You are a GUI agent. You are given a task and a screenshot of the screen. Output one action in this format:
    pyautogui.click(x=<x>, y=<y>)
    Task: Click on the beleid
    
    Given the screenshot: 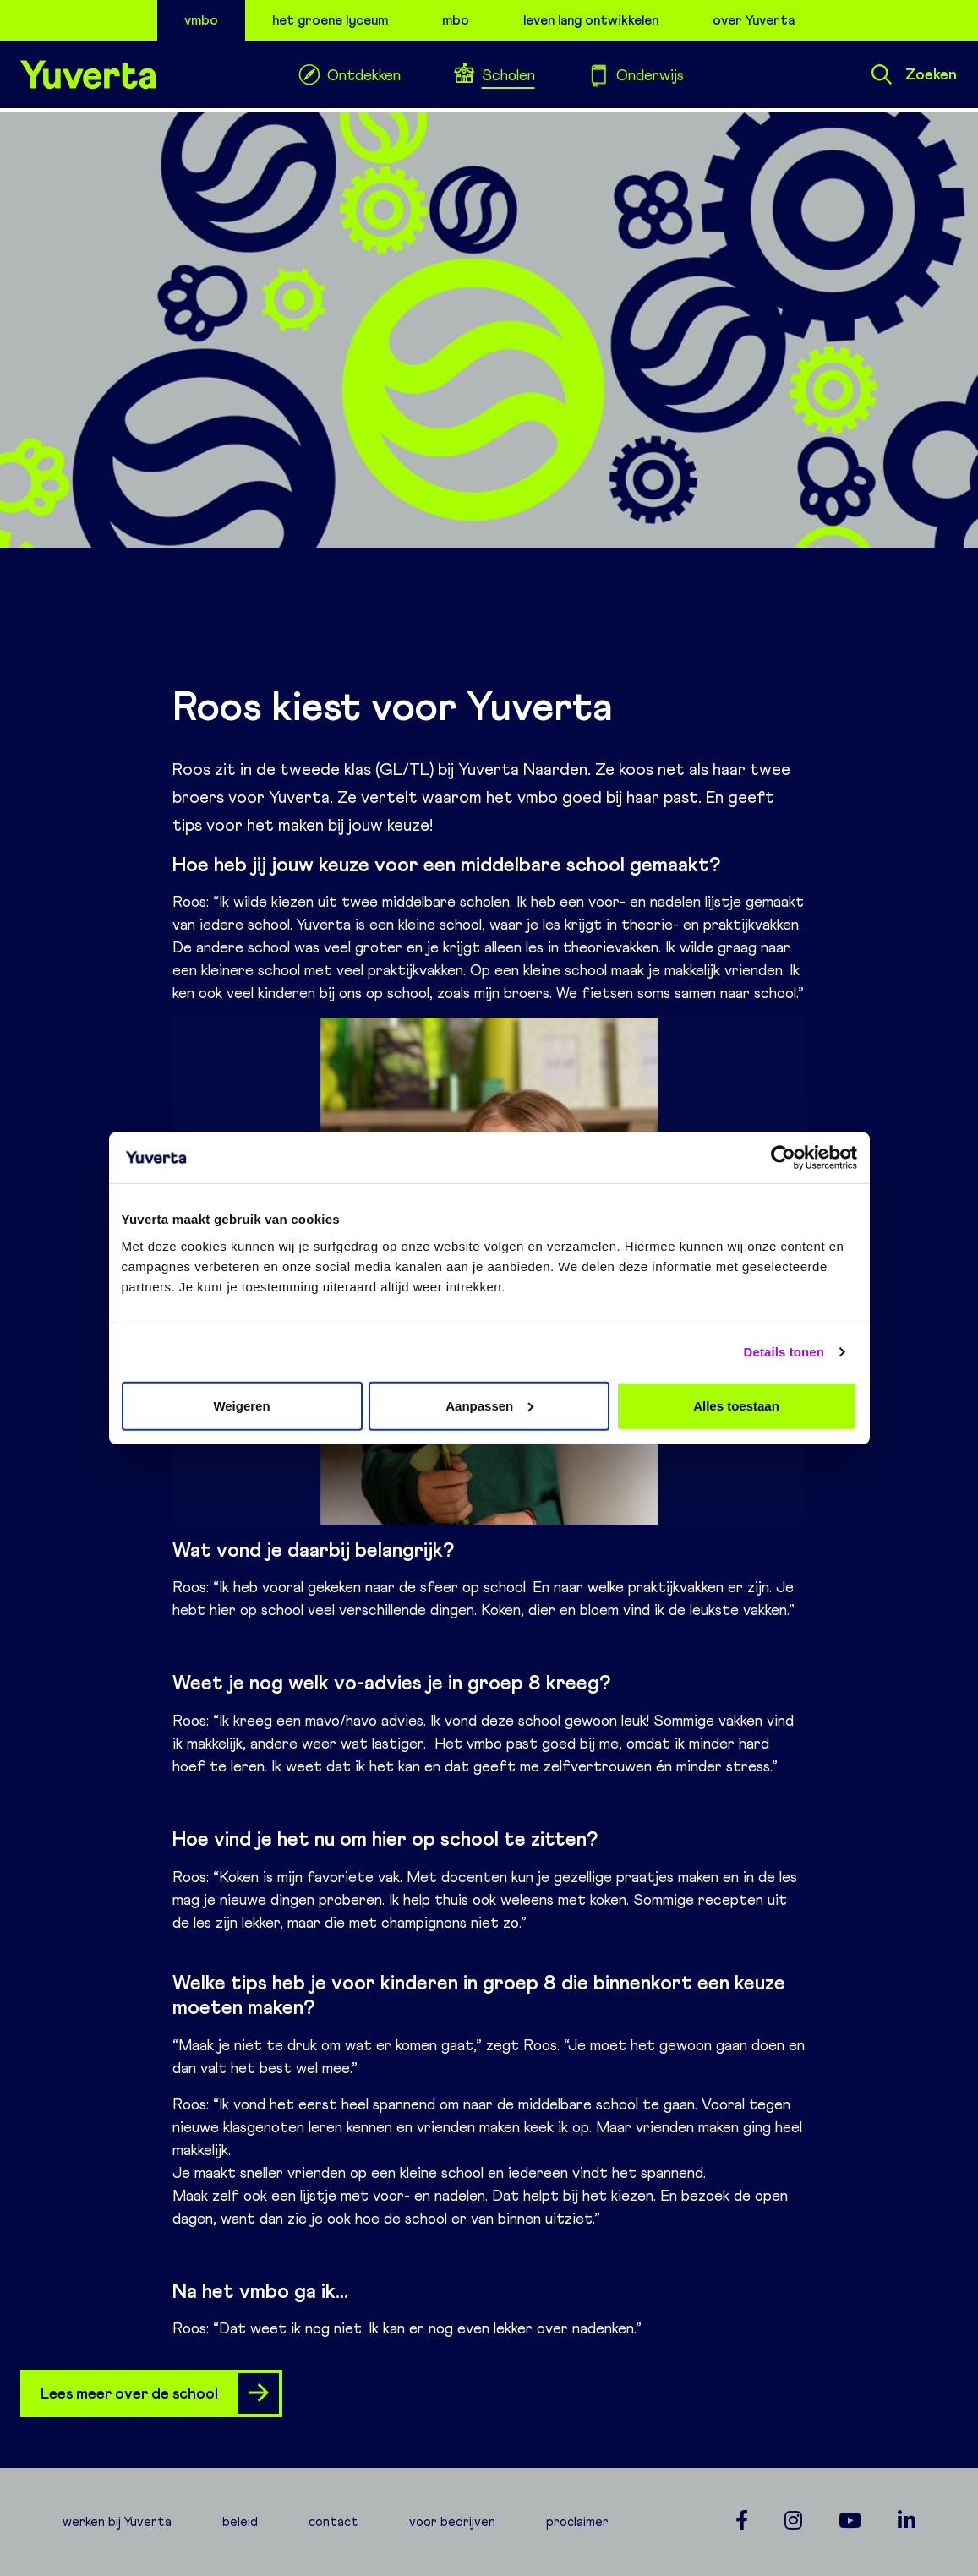 What is the action you would take?
    pyautogui.click(x=240, y=2522)
    